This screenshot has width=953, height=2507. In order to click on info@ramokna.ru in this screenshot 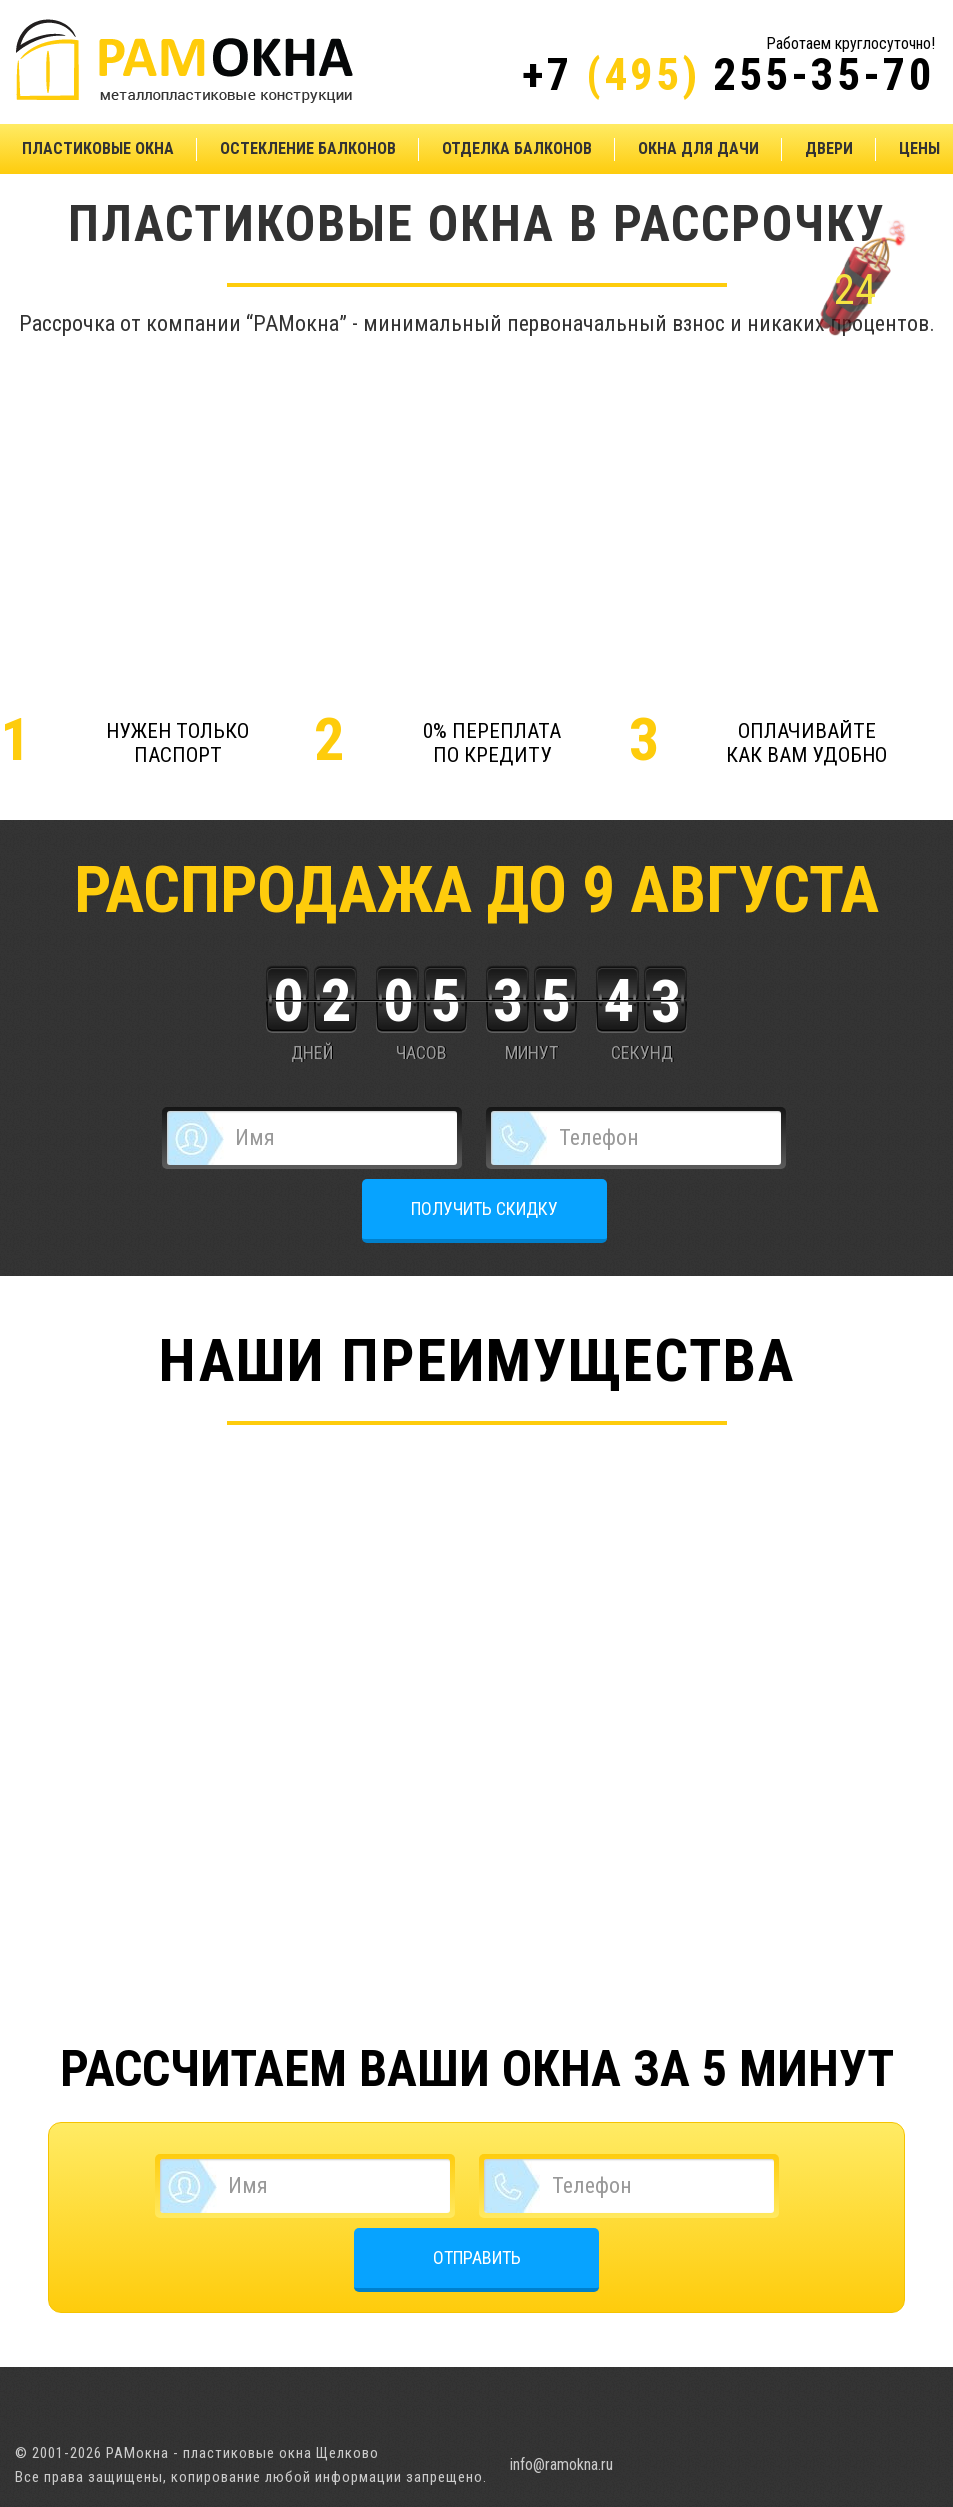, I will do `click(561, 2464)`.